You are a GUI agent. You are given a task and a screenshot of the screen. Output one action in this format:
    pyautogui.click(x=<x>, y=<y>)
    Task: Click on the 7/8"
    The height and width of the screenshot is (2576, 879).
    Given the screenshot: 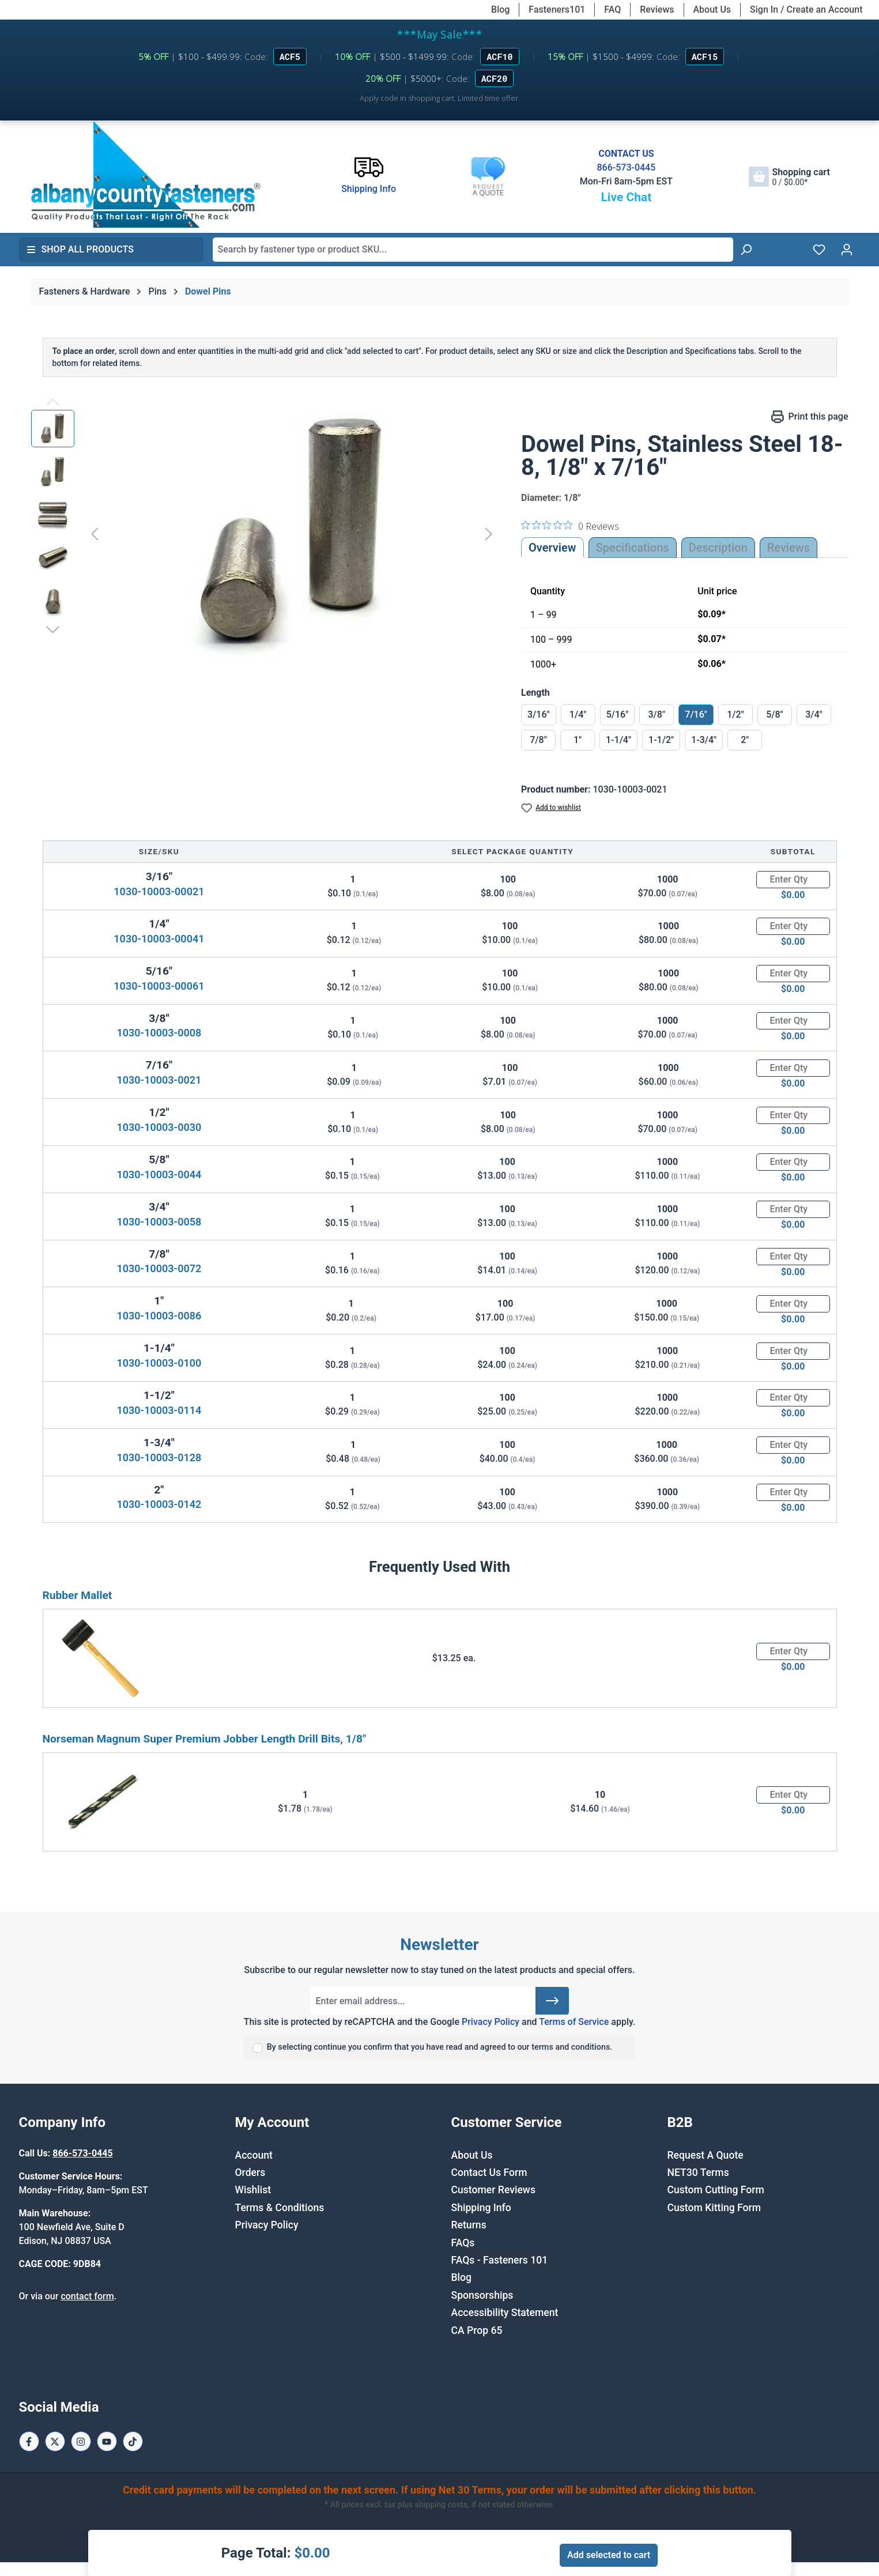 What is the action you would take?
    pyautogui.click(x=538, y=739)
    